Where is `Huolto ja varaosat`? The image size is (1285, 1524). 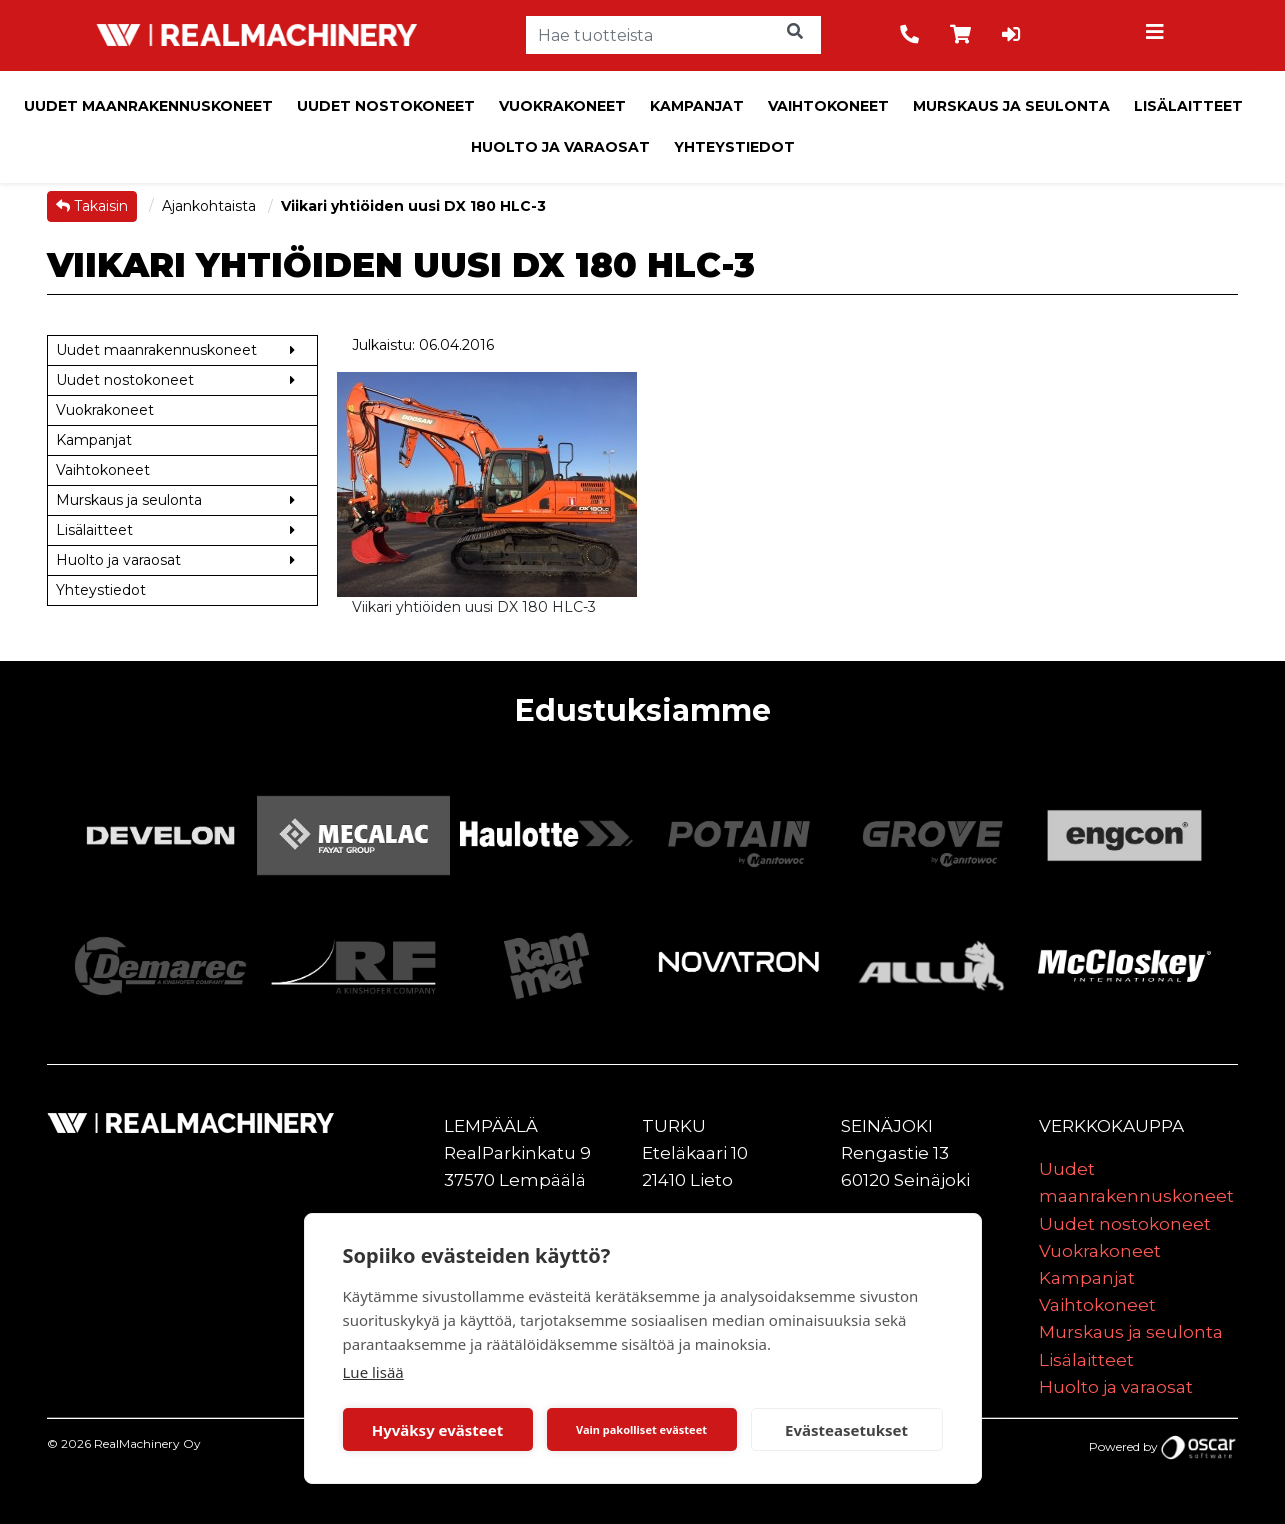
Huolto ja varaosat is located at coordinates (560, 147).